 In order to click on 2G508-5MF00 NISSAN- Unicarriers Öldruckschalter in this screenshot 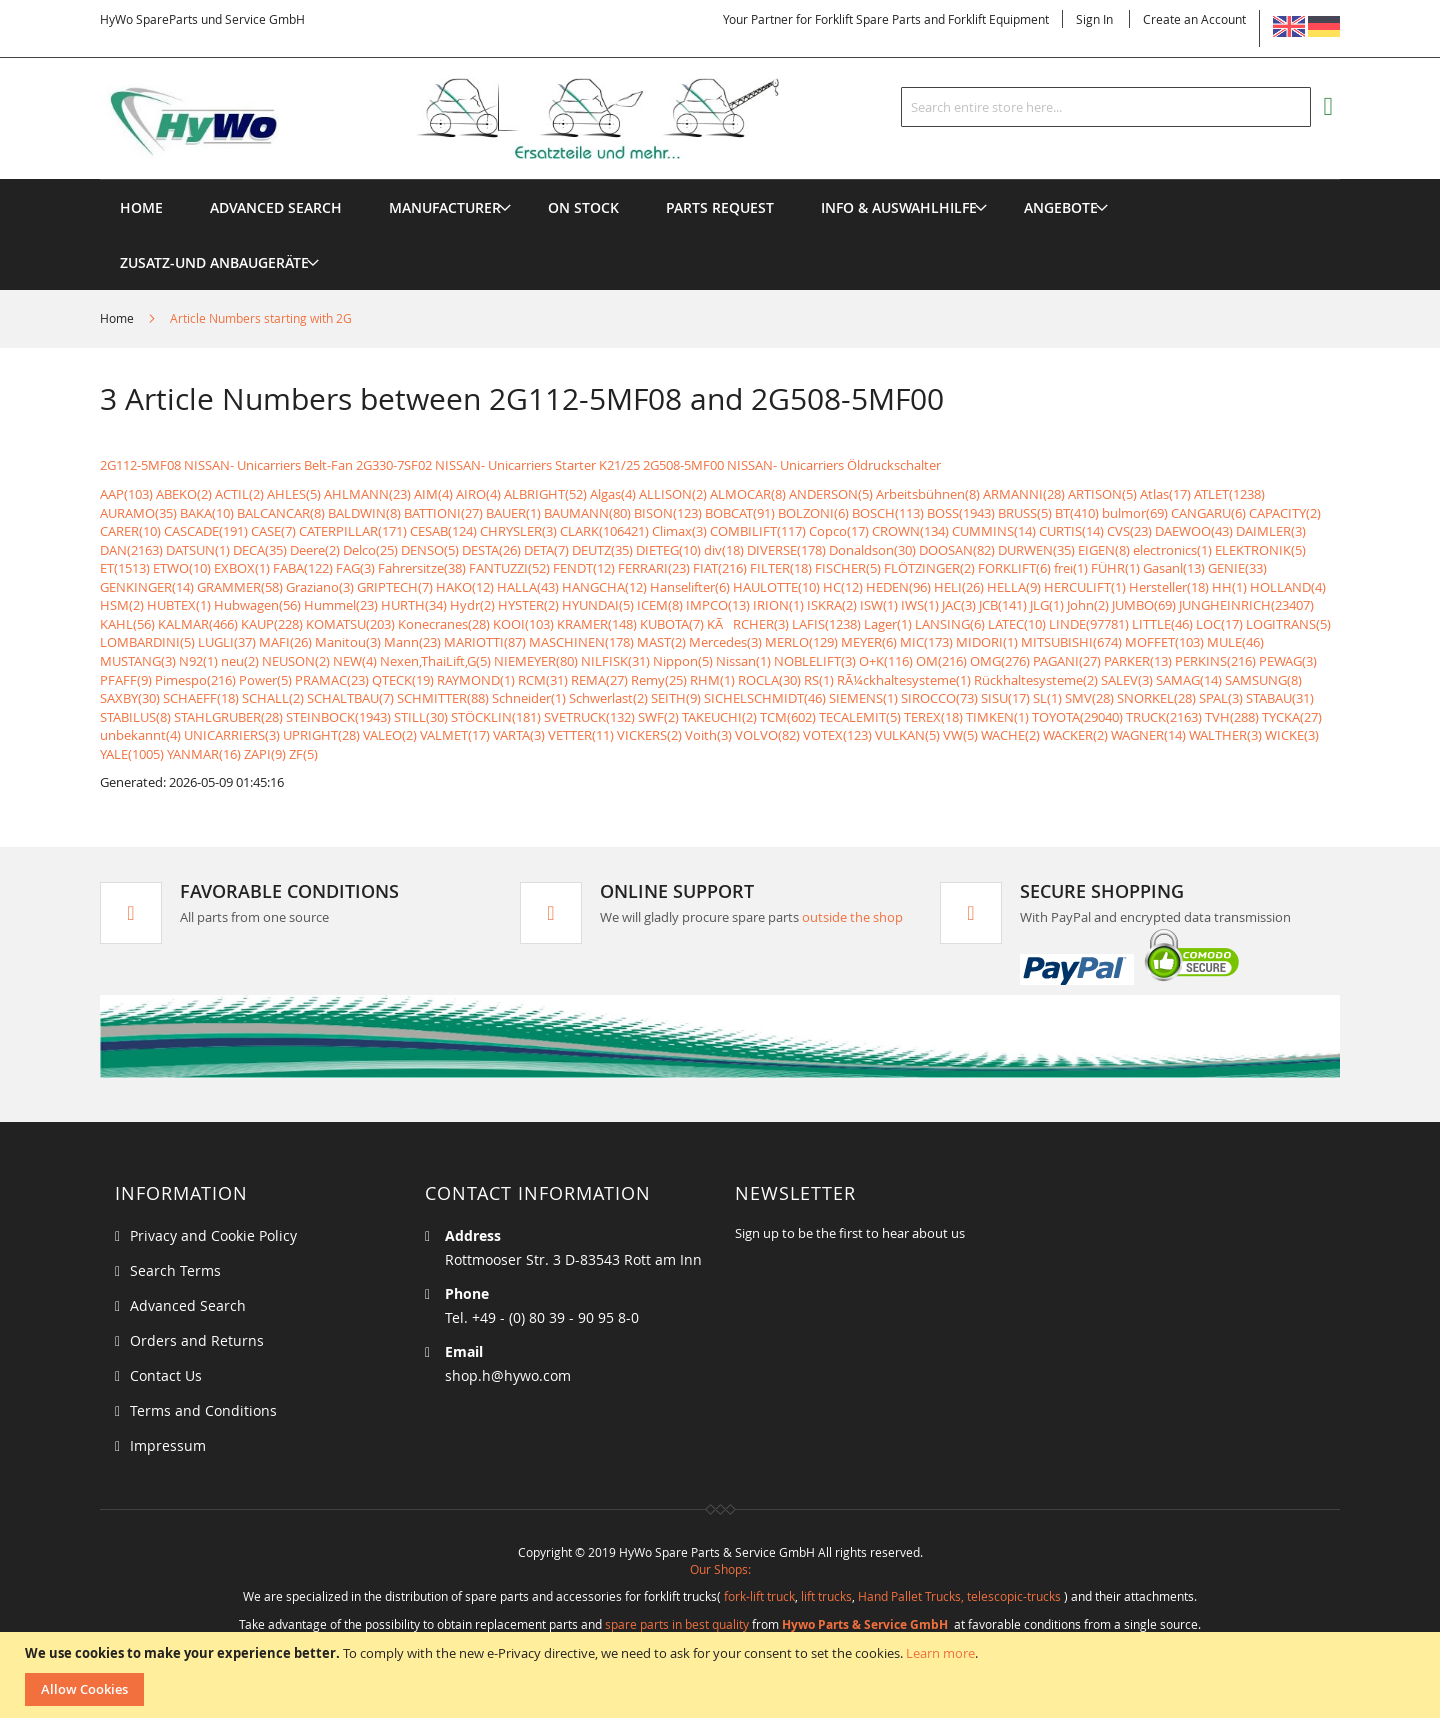, I will do `click(792, 465)`.